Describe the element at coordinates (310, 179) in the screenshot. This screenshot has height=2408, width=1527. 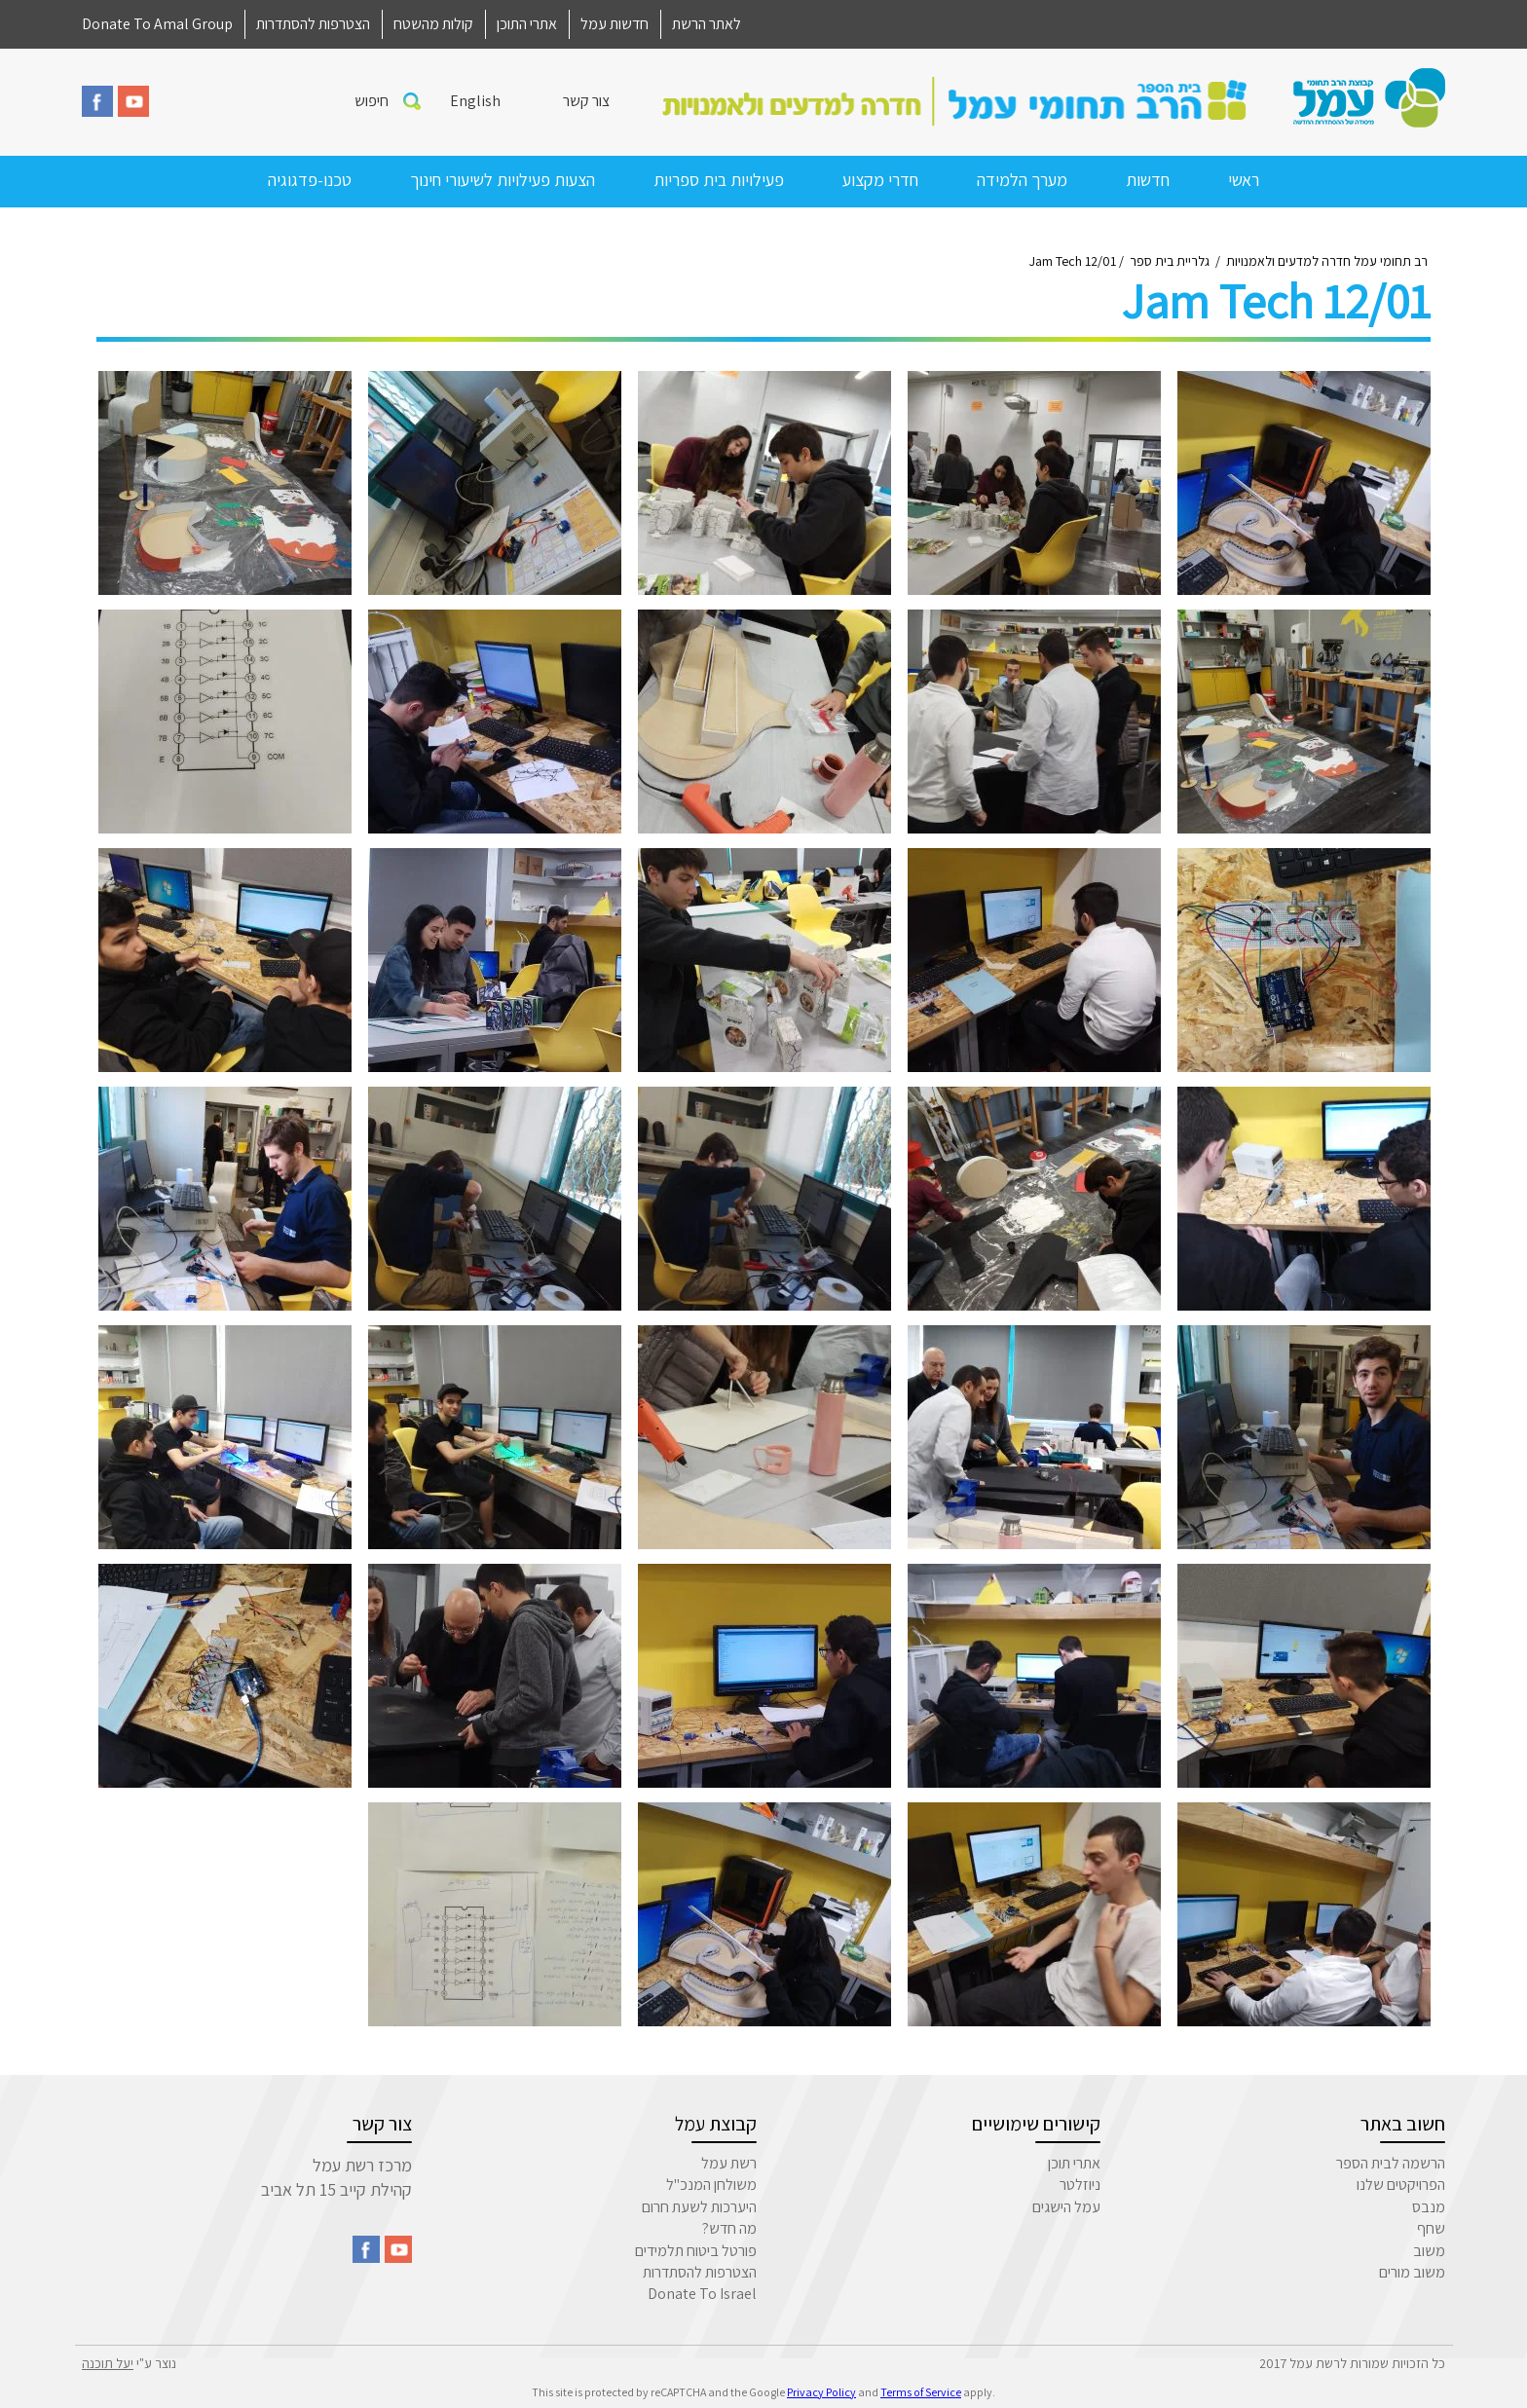
I see `טכנו-פדגוגיה` at that location.